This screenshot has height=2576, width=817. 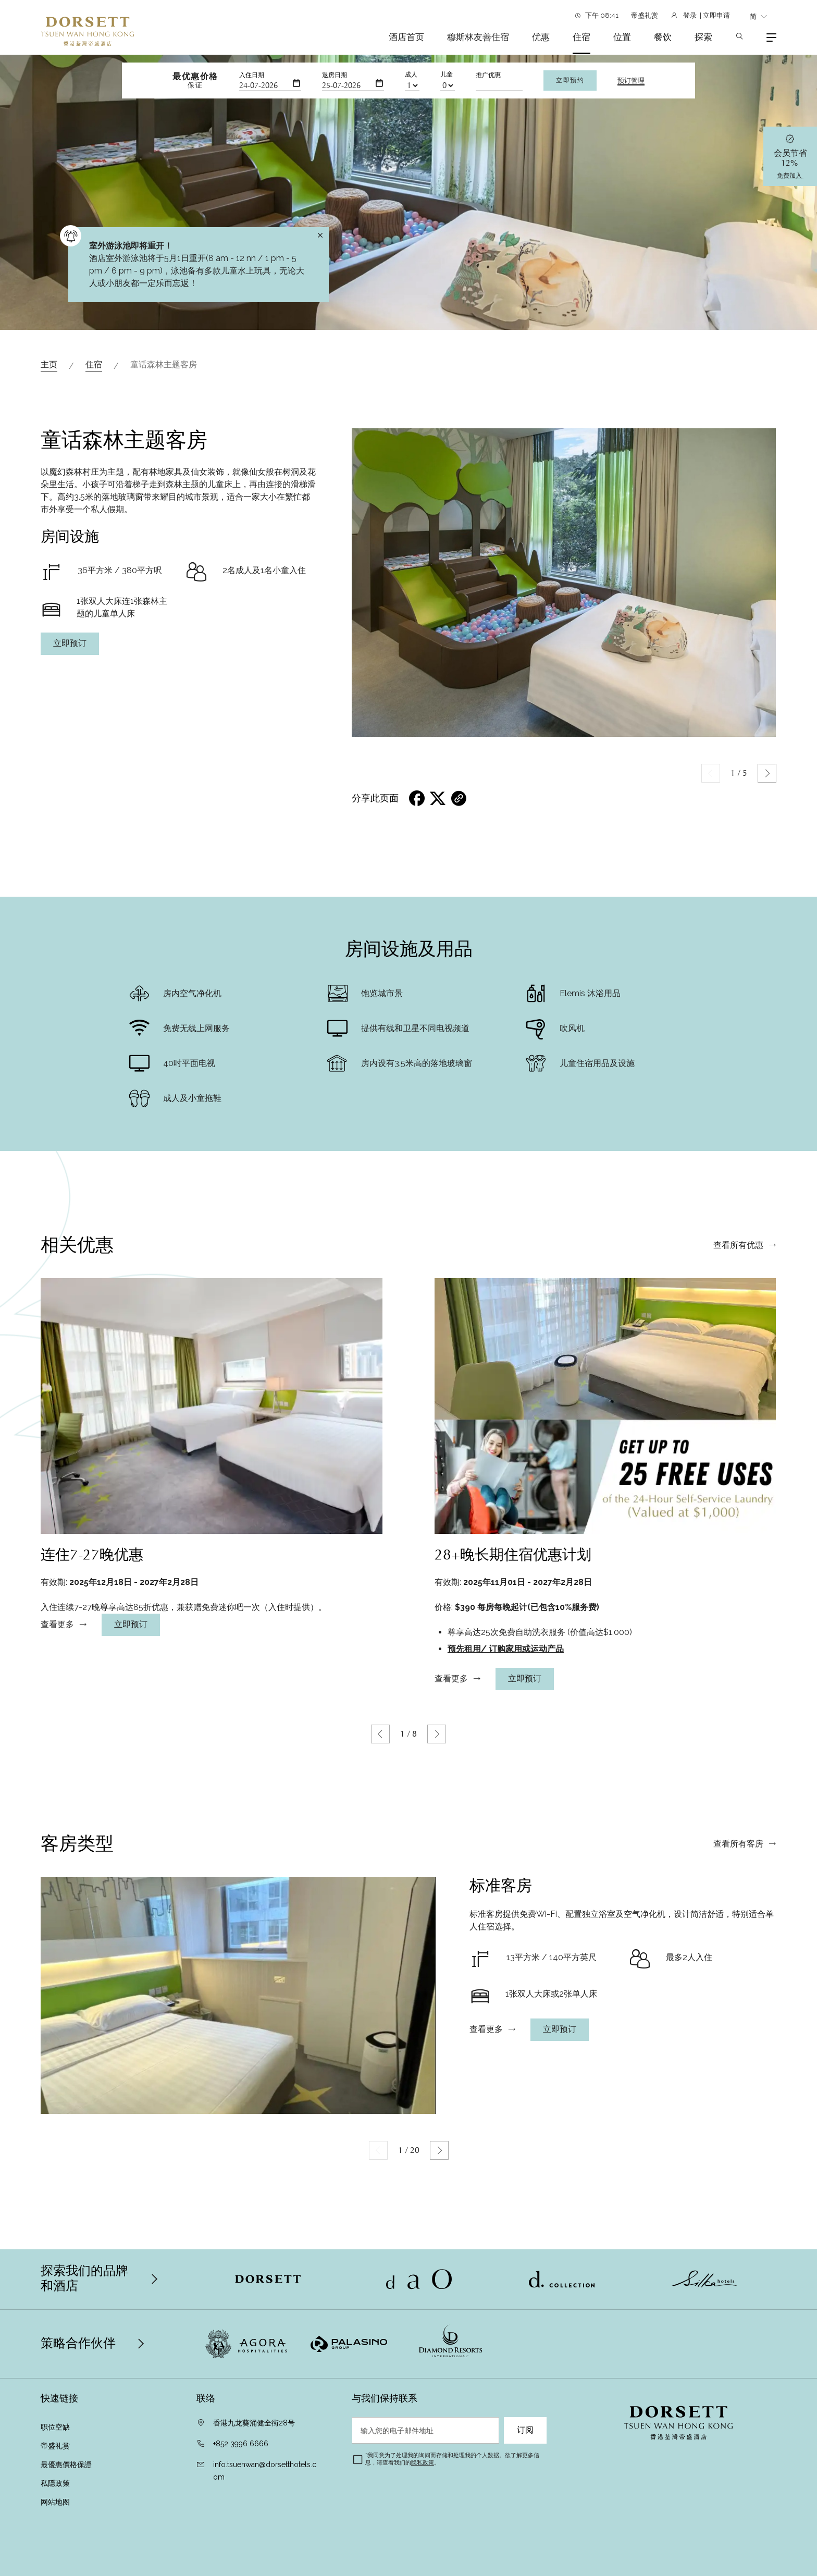 I want to click on 入住日期, so click(x=251, y=75).